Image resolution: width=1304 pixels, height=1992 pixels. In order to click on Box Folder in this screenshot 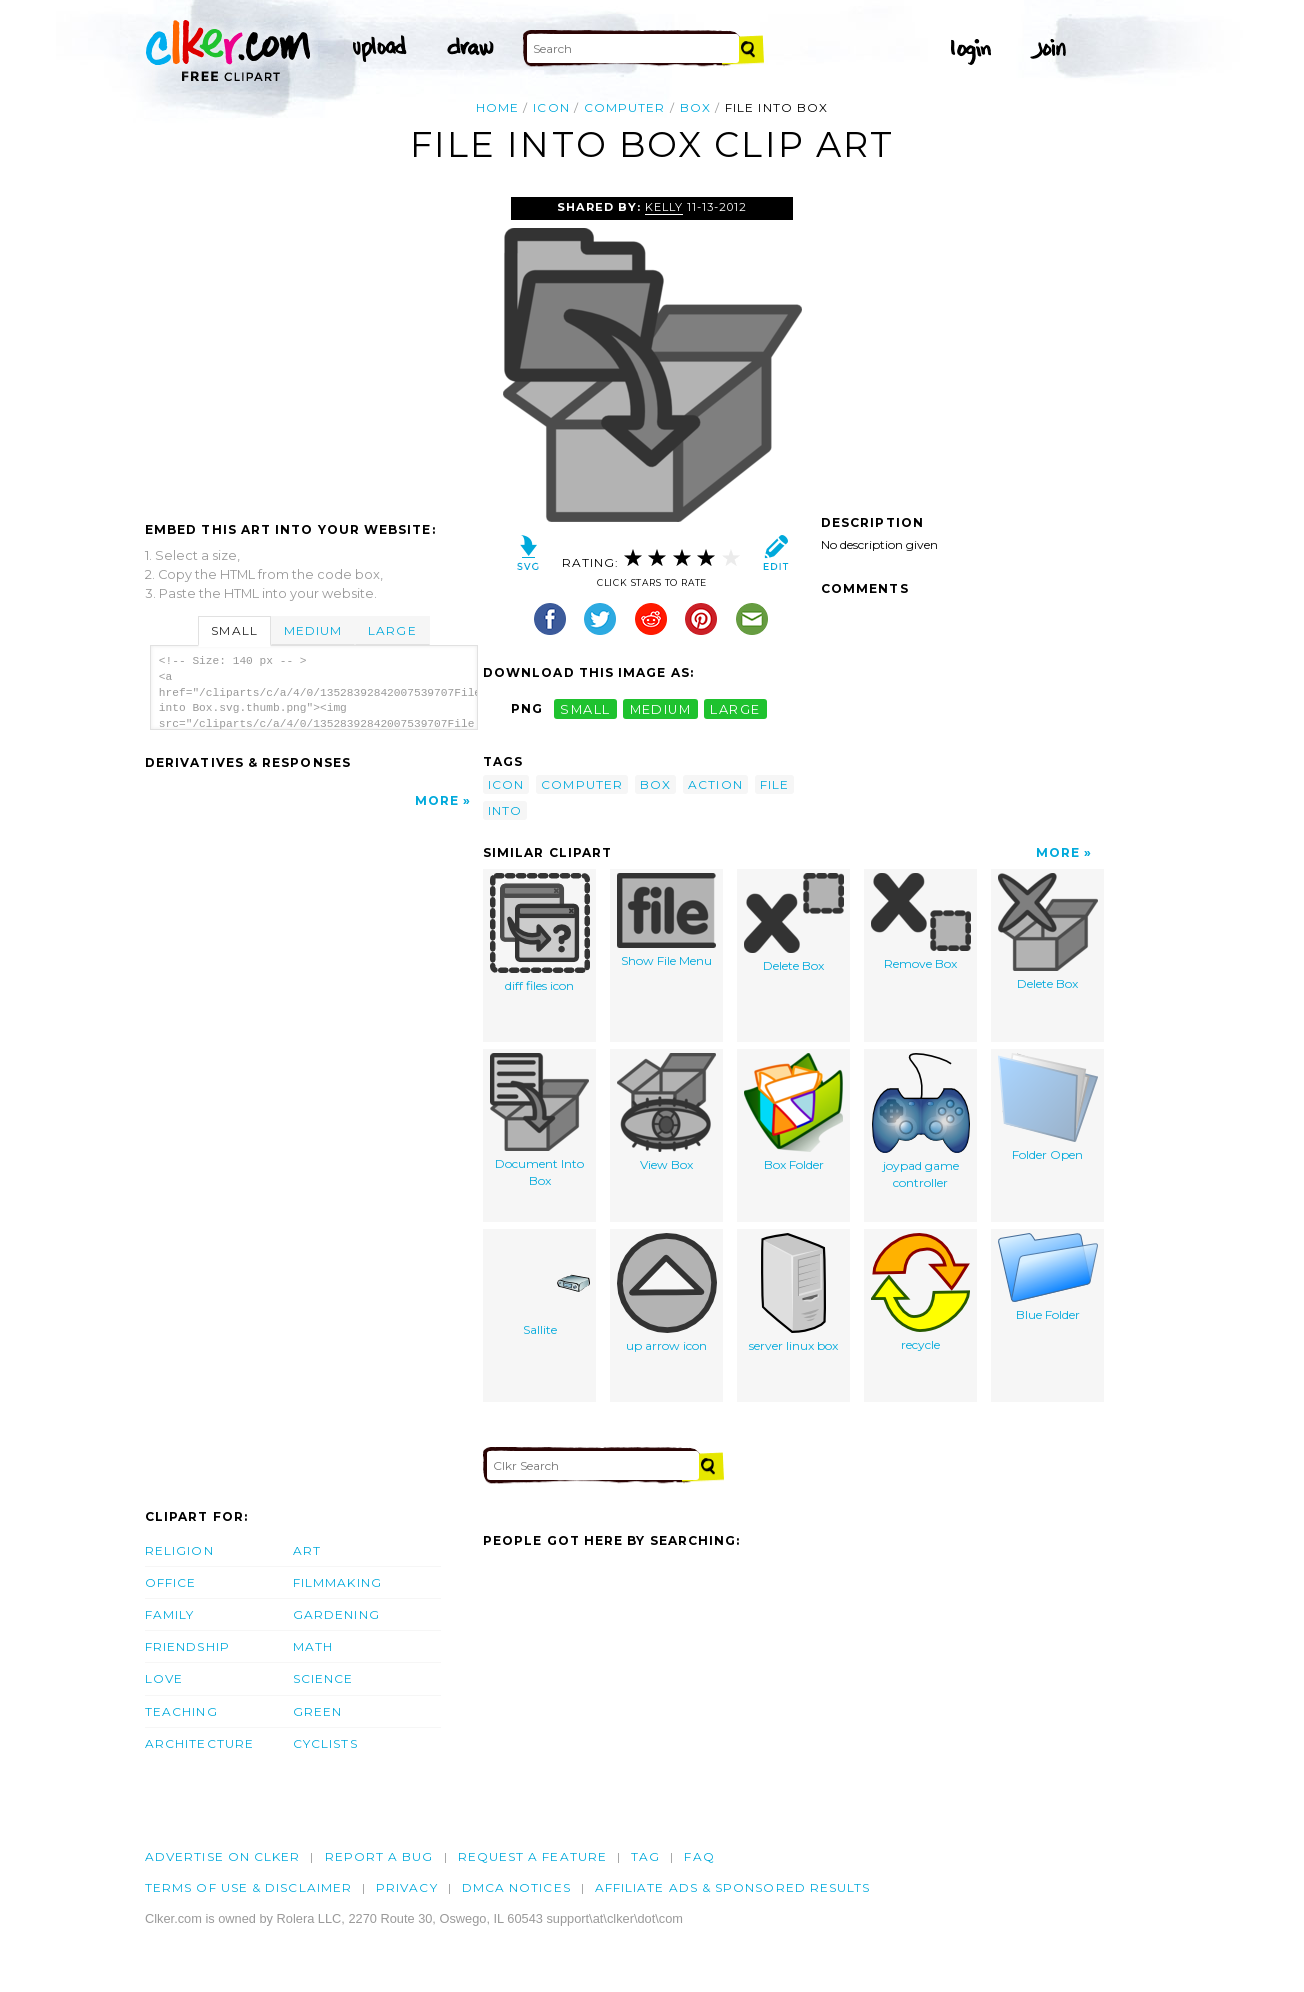, I will do `click(793, 1112)`.